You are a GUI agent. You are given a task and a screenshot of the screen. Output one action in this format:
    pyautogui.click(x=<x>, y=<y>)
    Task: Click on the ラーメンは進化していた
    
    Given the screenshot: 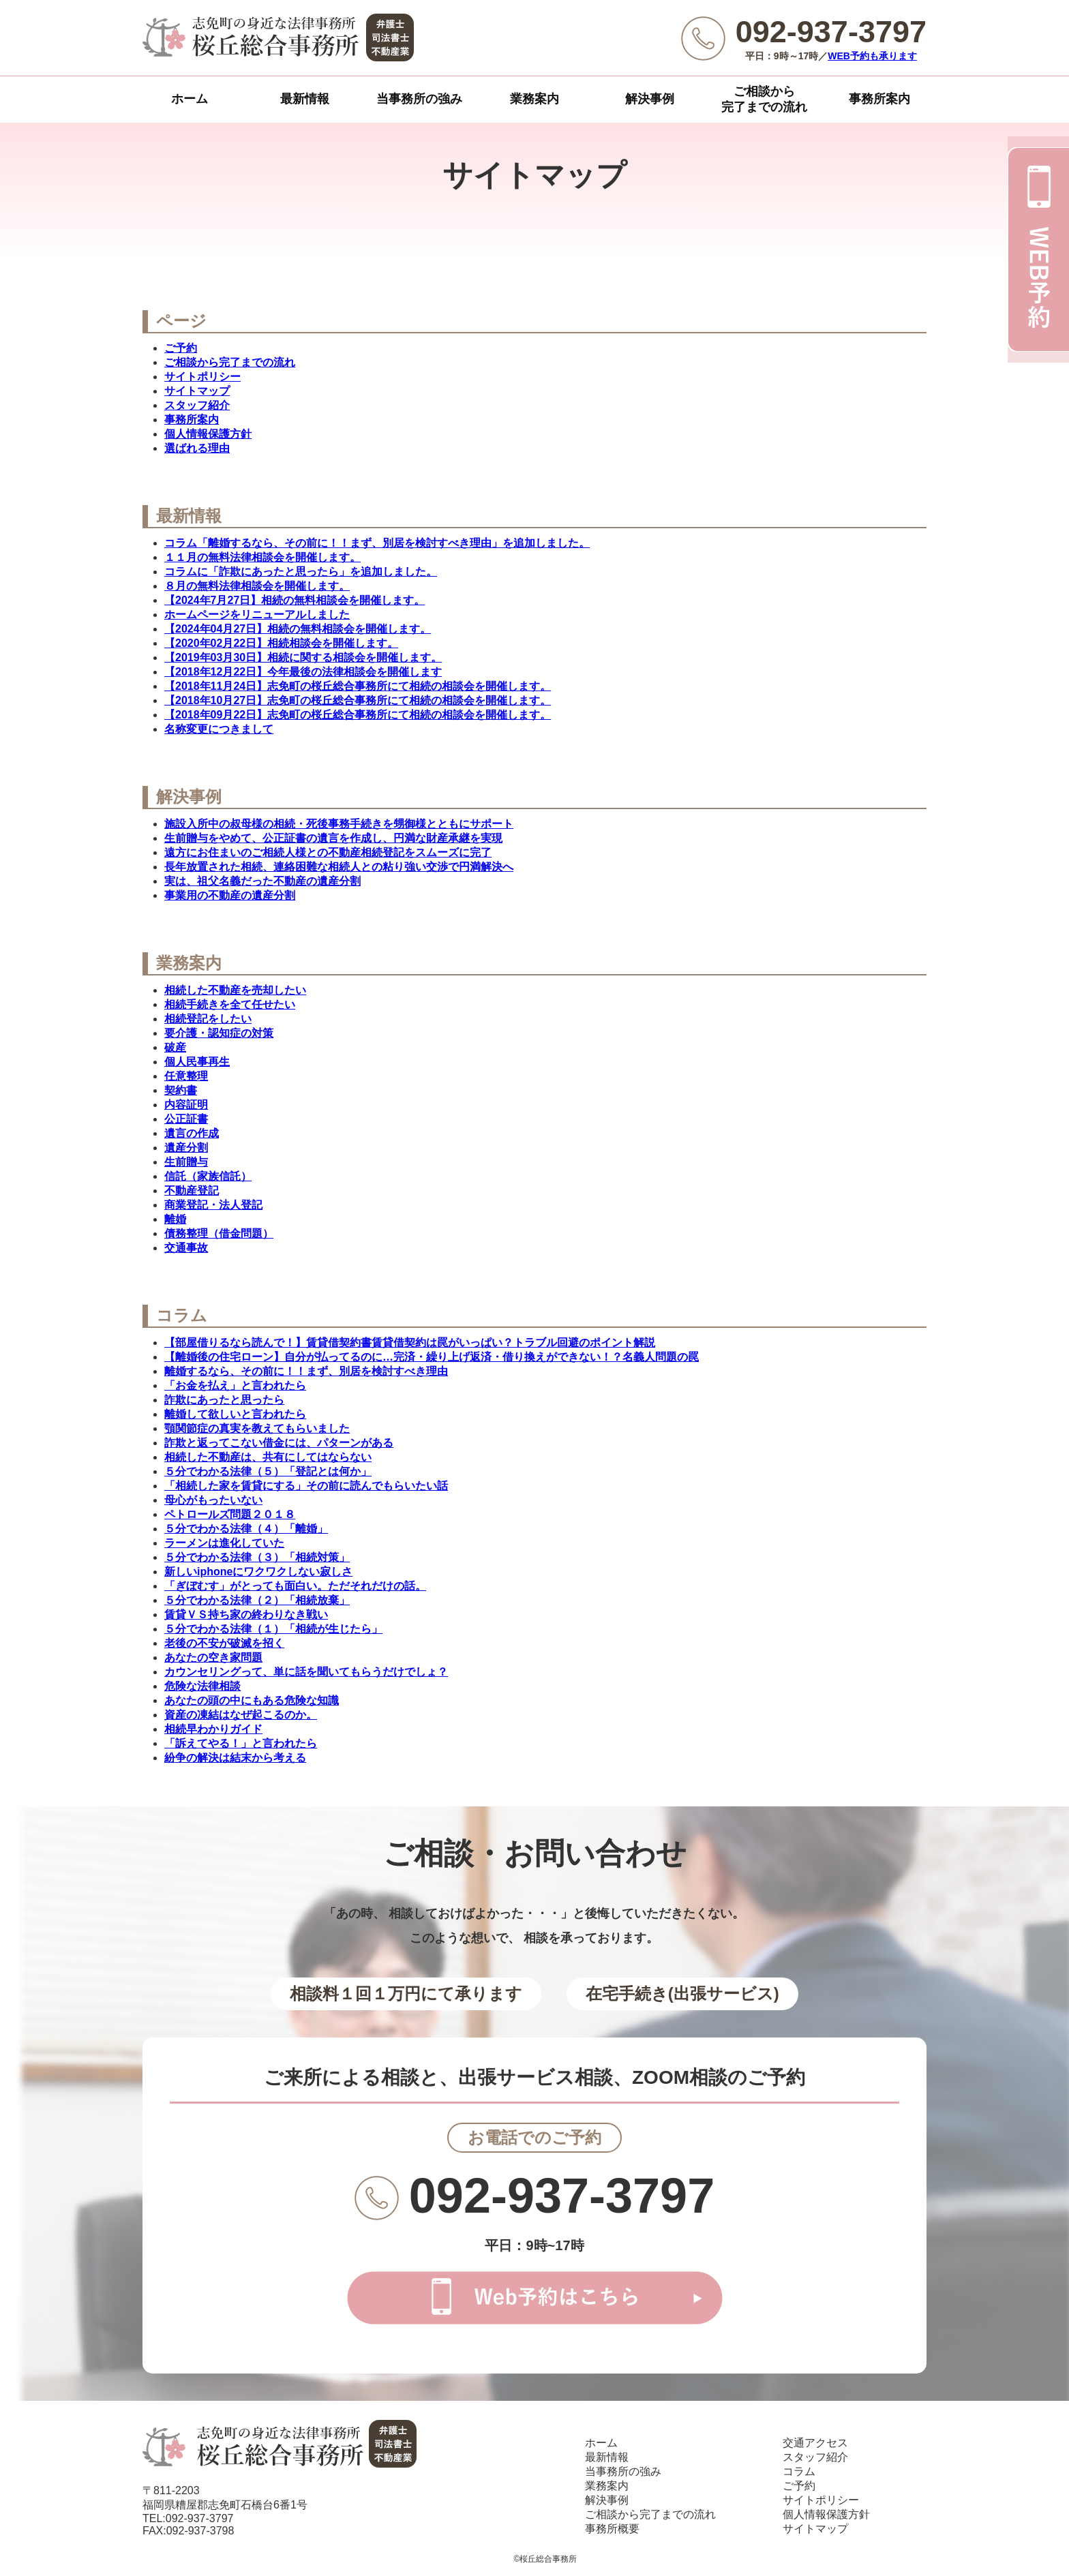 What is the action you would take?
    pyautogui.click(x=224, y=1543)
    